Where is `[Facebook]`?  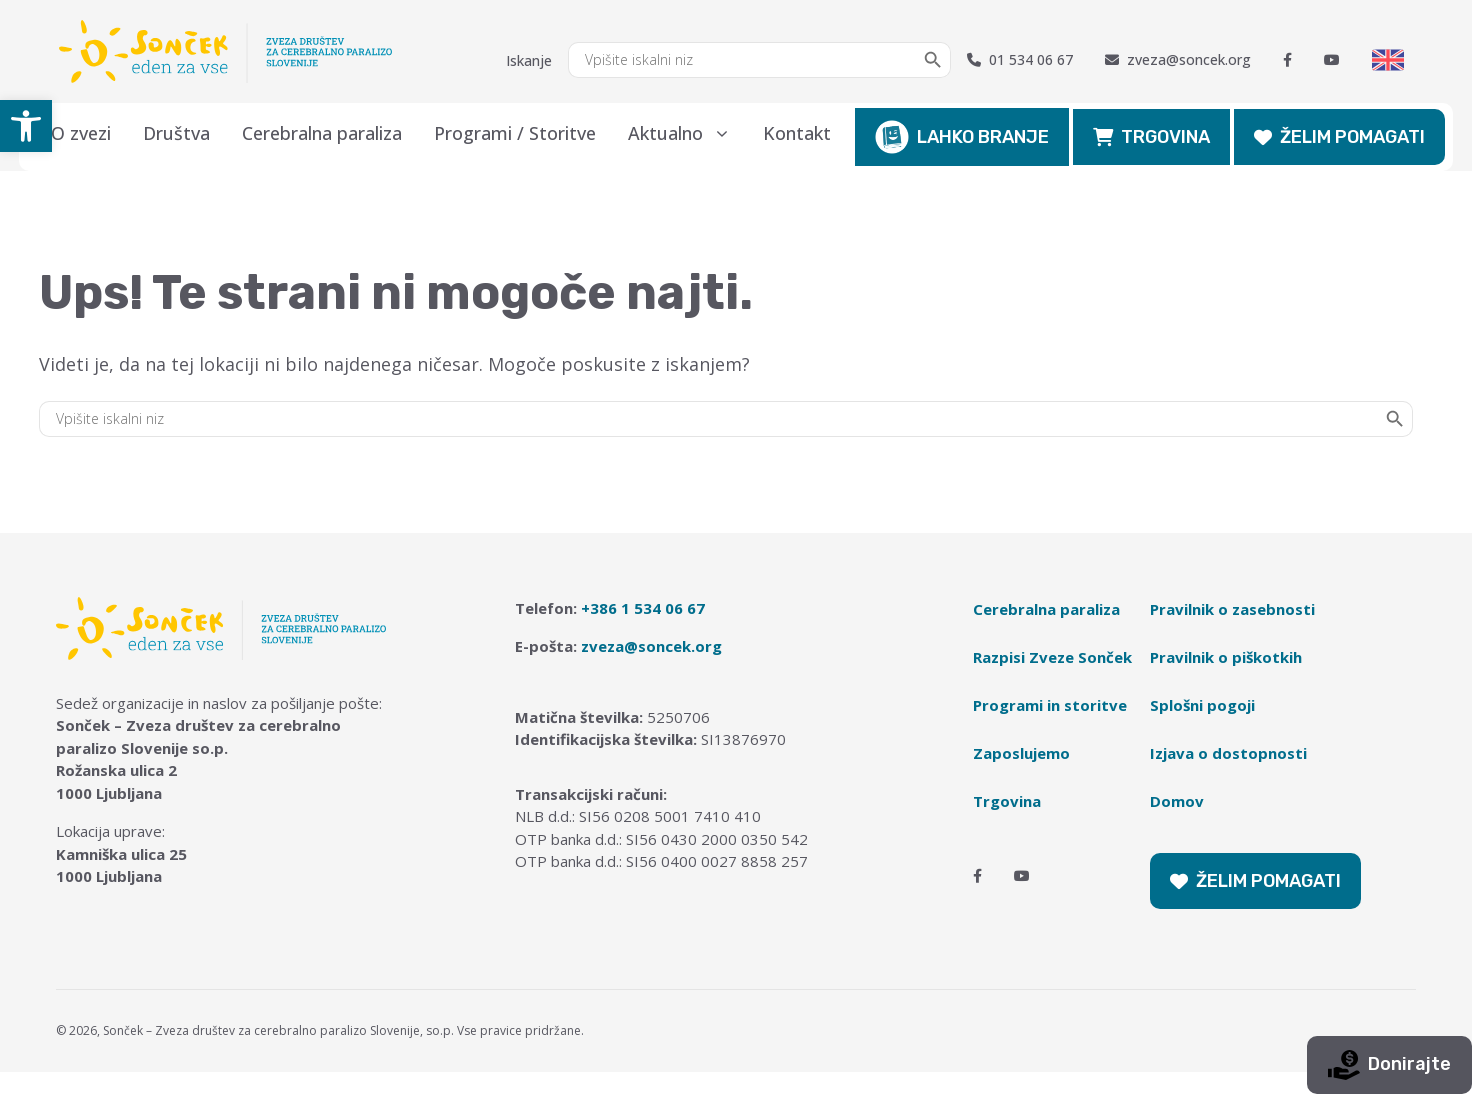
[Facebook] is located at coordinates (1287, 60).